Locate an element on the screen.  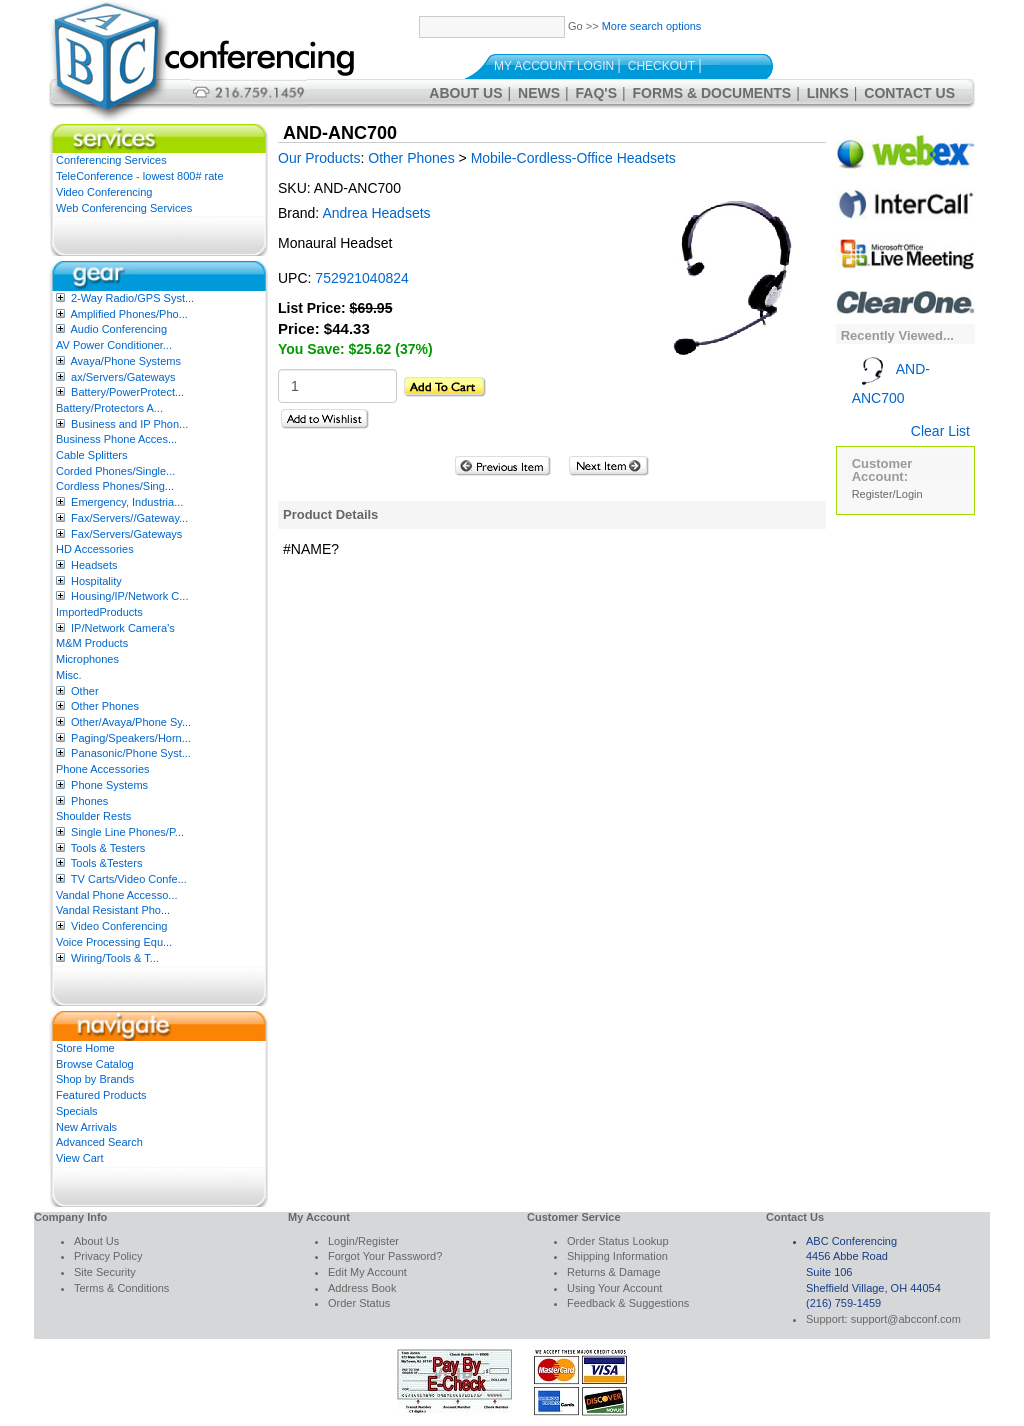
View Cart is located at coordinates (79, 1158).